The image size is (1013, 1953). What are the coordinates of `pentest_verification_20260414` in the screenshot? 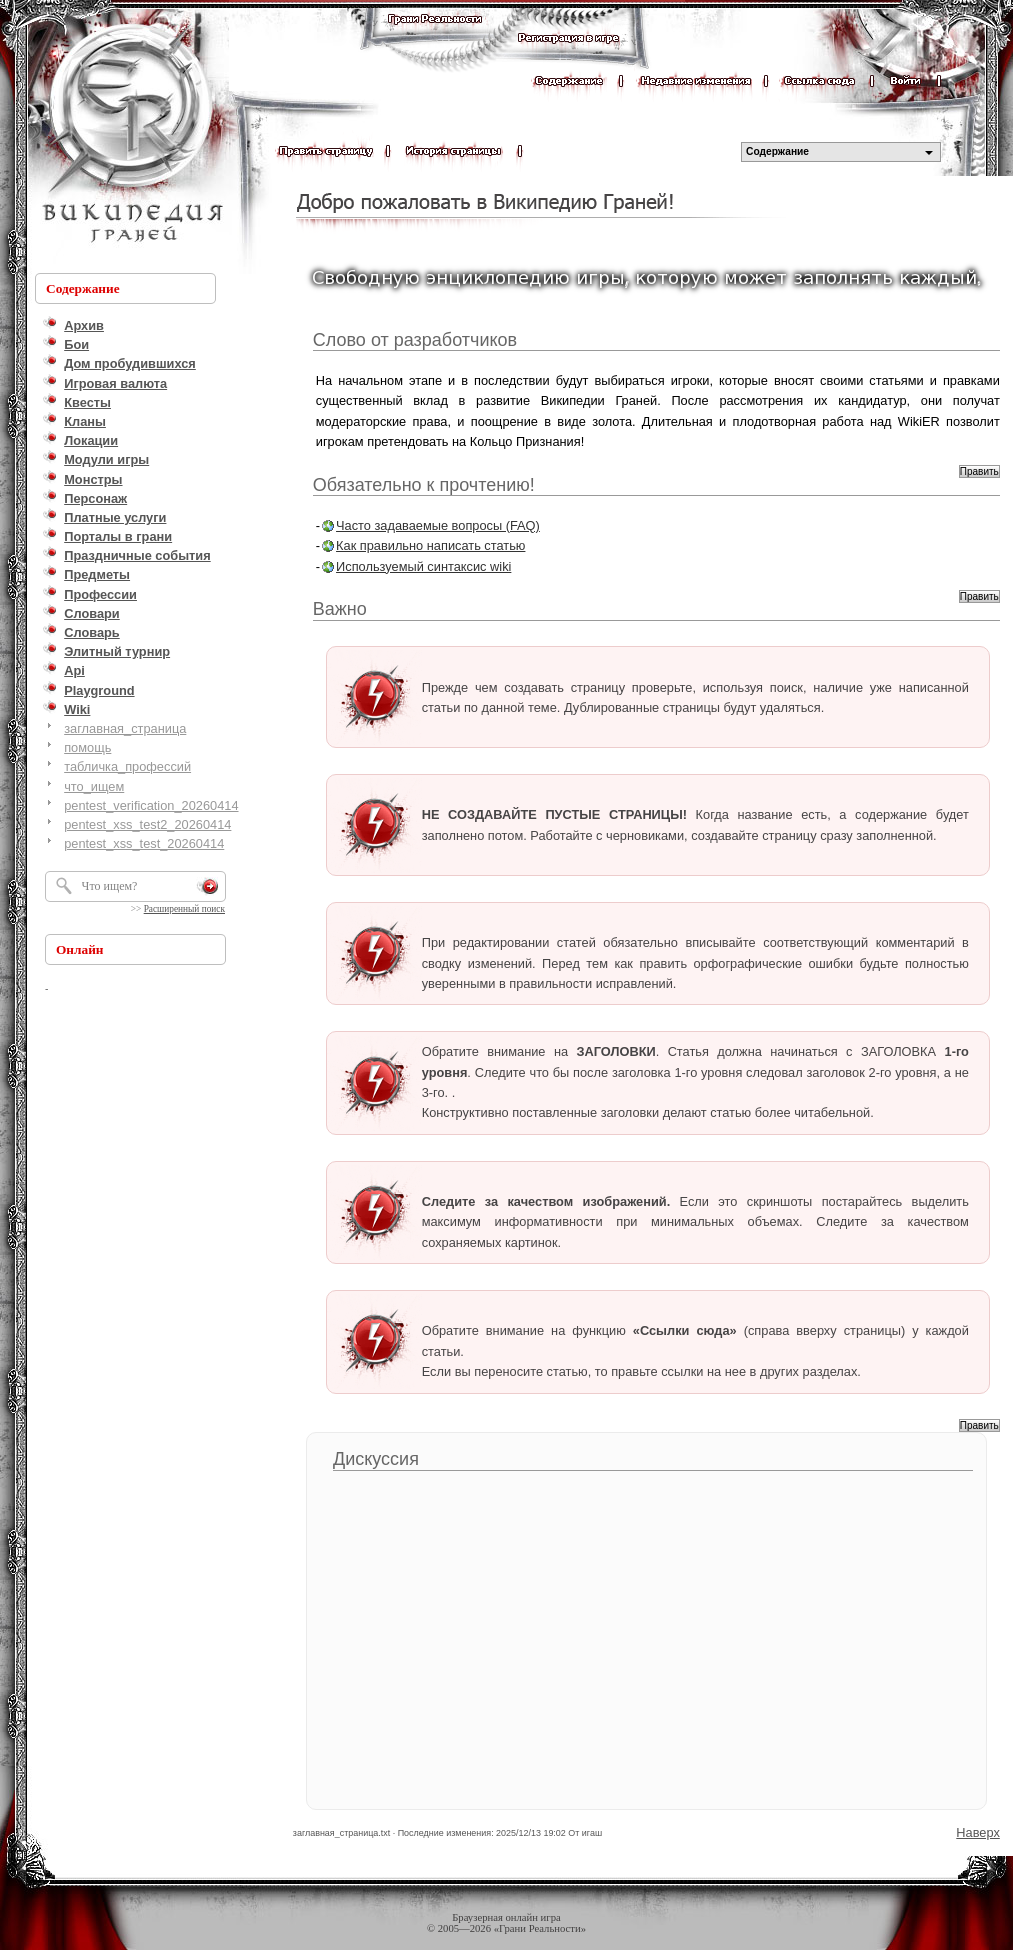 It's located at (151, 805).